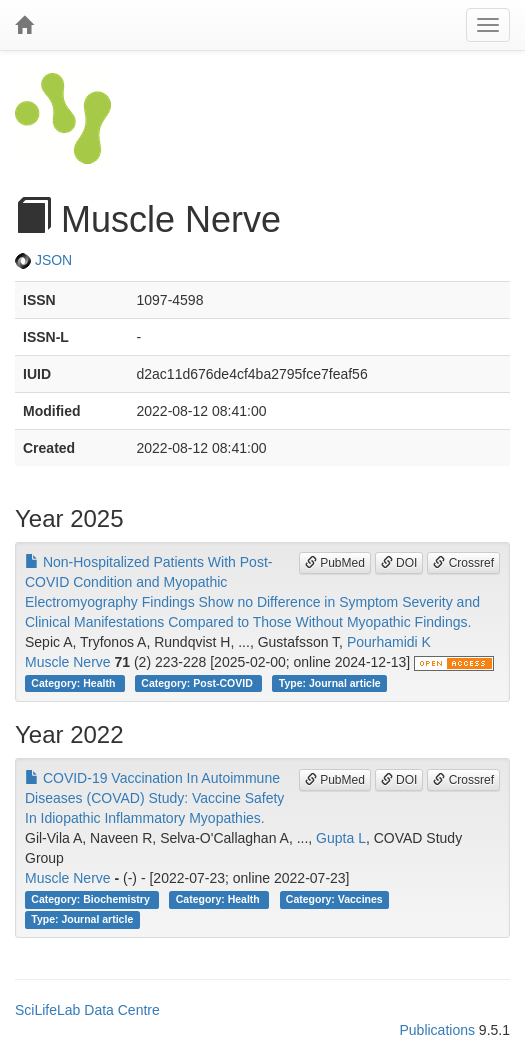 The width and height of the screenshot is (525, 1040). What do you see at coordinates (463, 563) in the screenshot?
I see `Crossref [button]` at bounding box center [463, 563].